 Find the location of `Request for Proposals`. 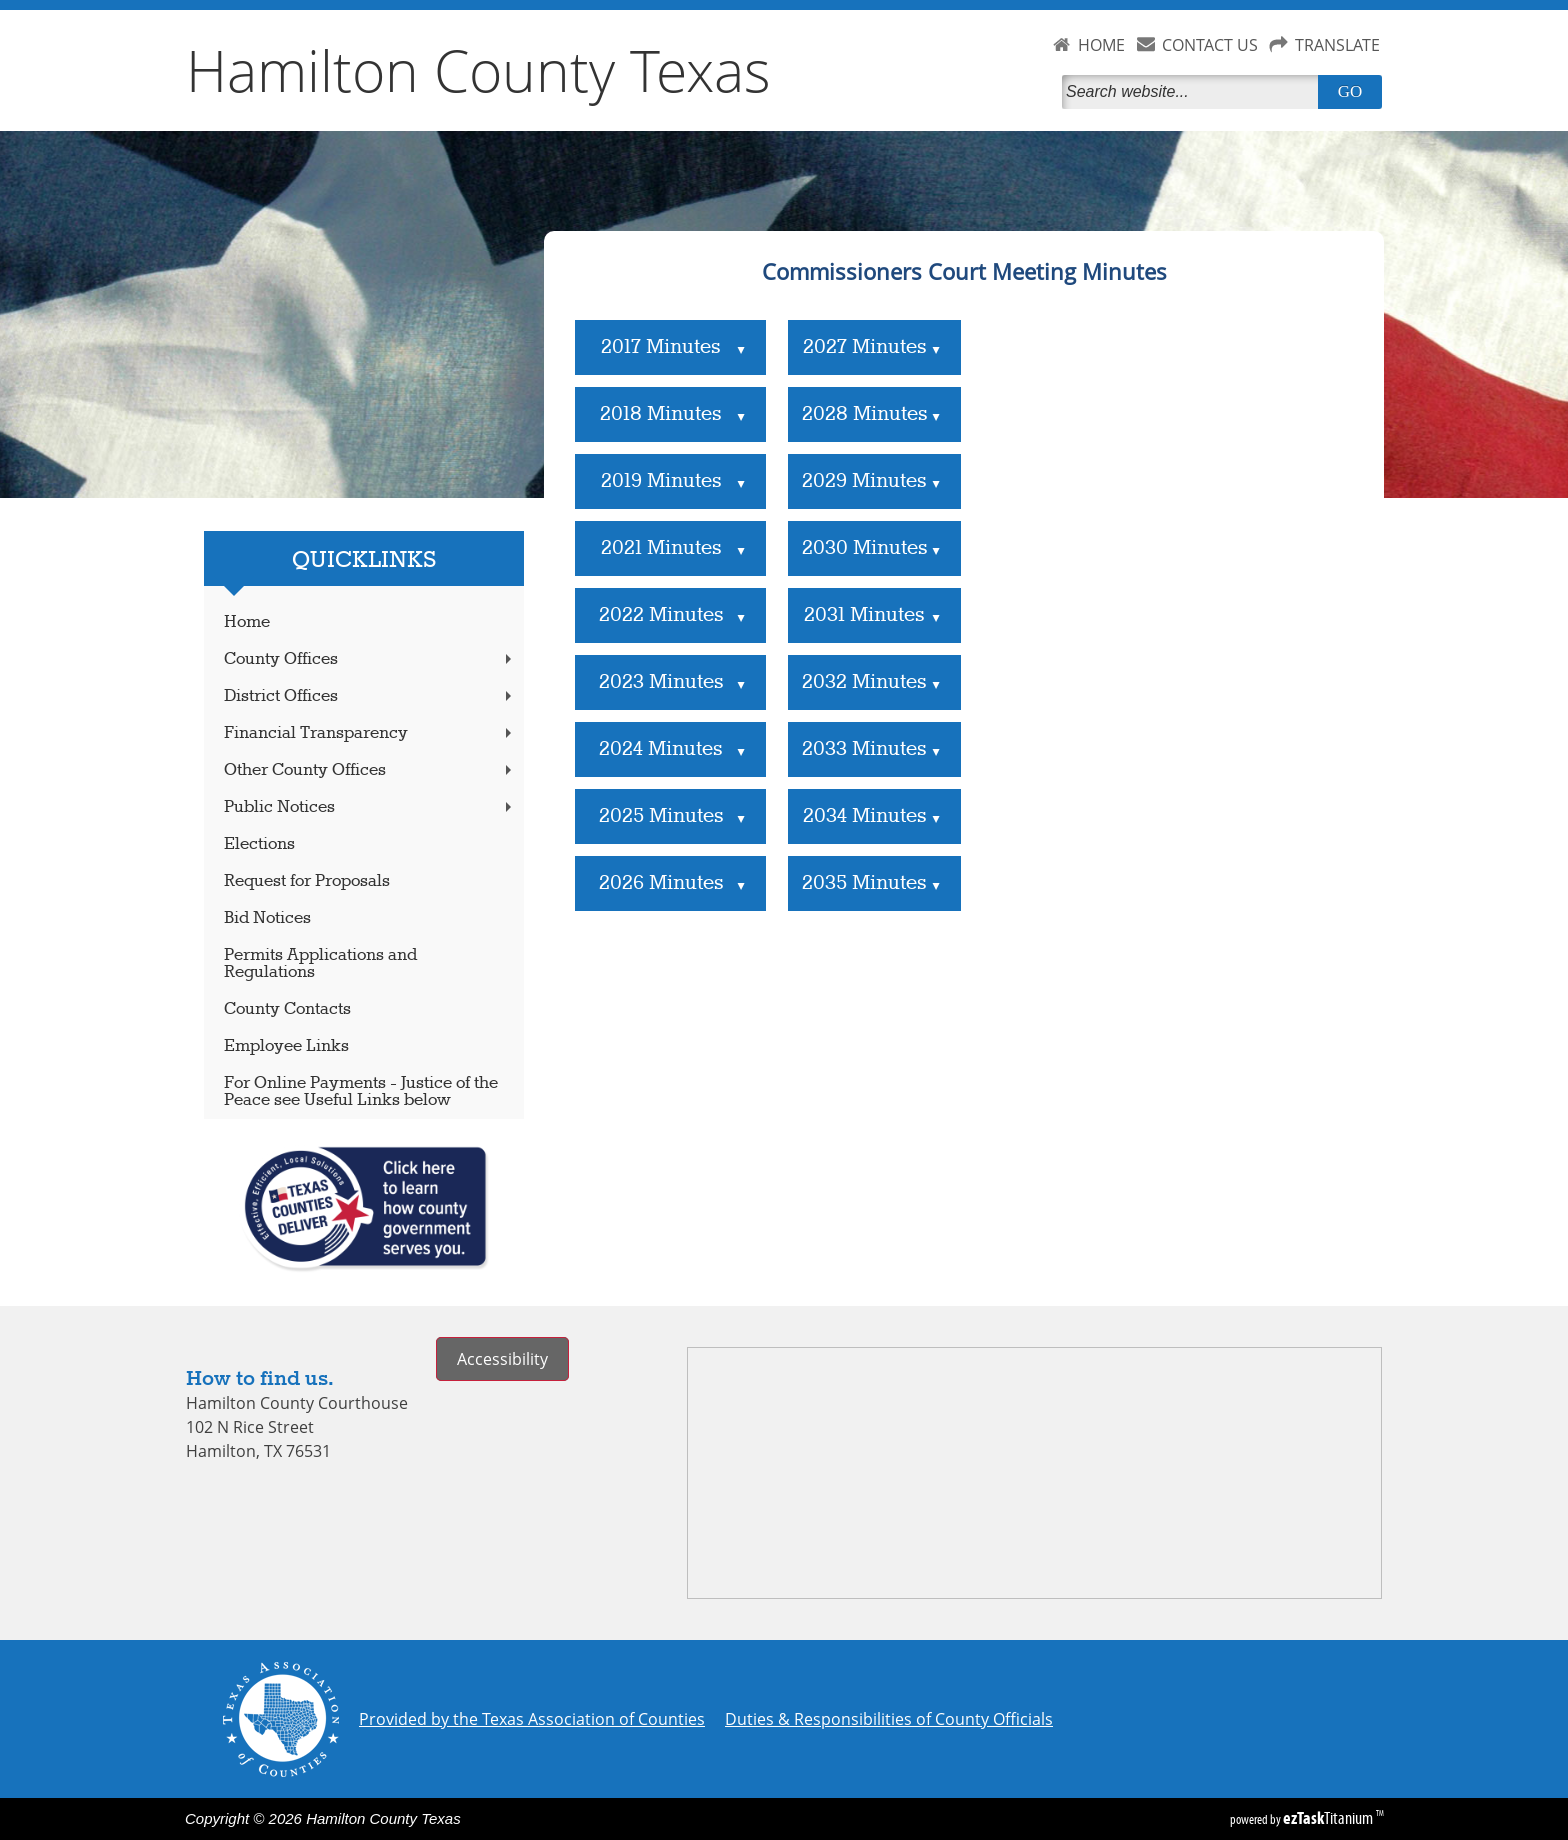

Request for Proposals is located at coordinates (307, 881).